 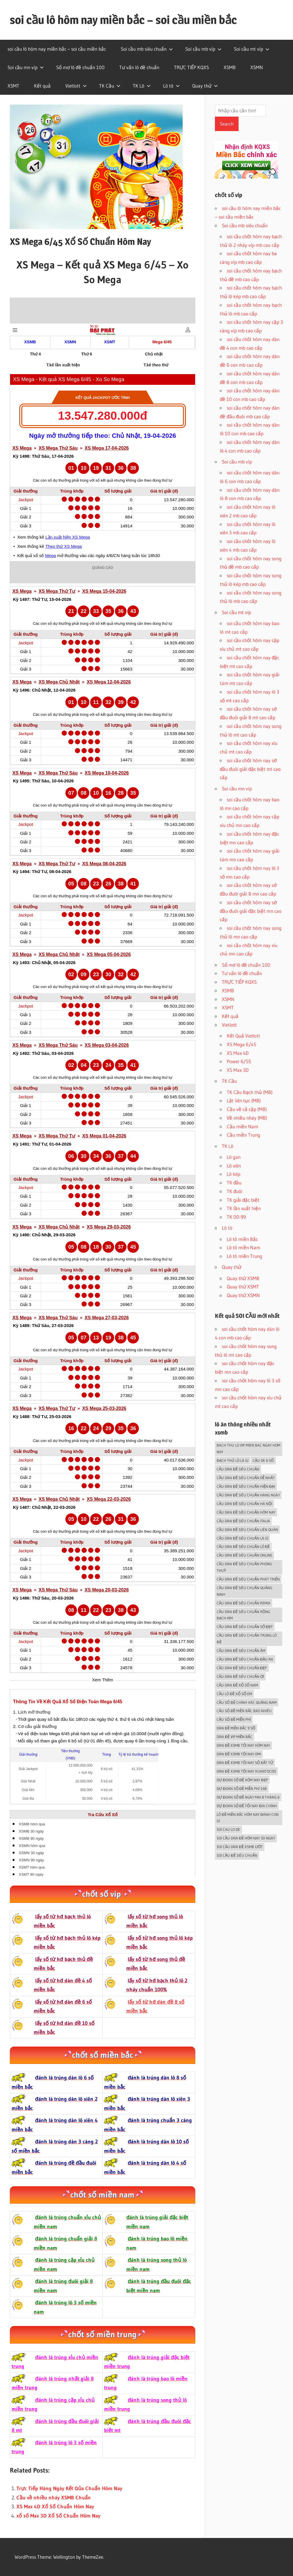 What do you see at coordinates (248, 1797) in the screenshot?
I see `dự đoán số đề ngày mai 8 tháng 6 [dự đoán số đề ngày mai 8 tháng 6 (5 mục)]` at bounding box center [248, 1797].